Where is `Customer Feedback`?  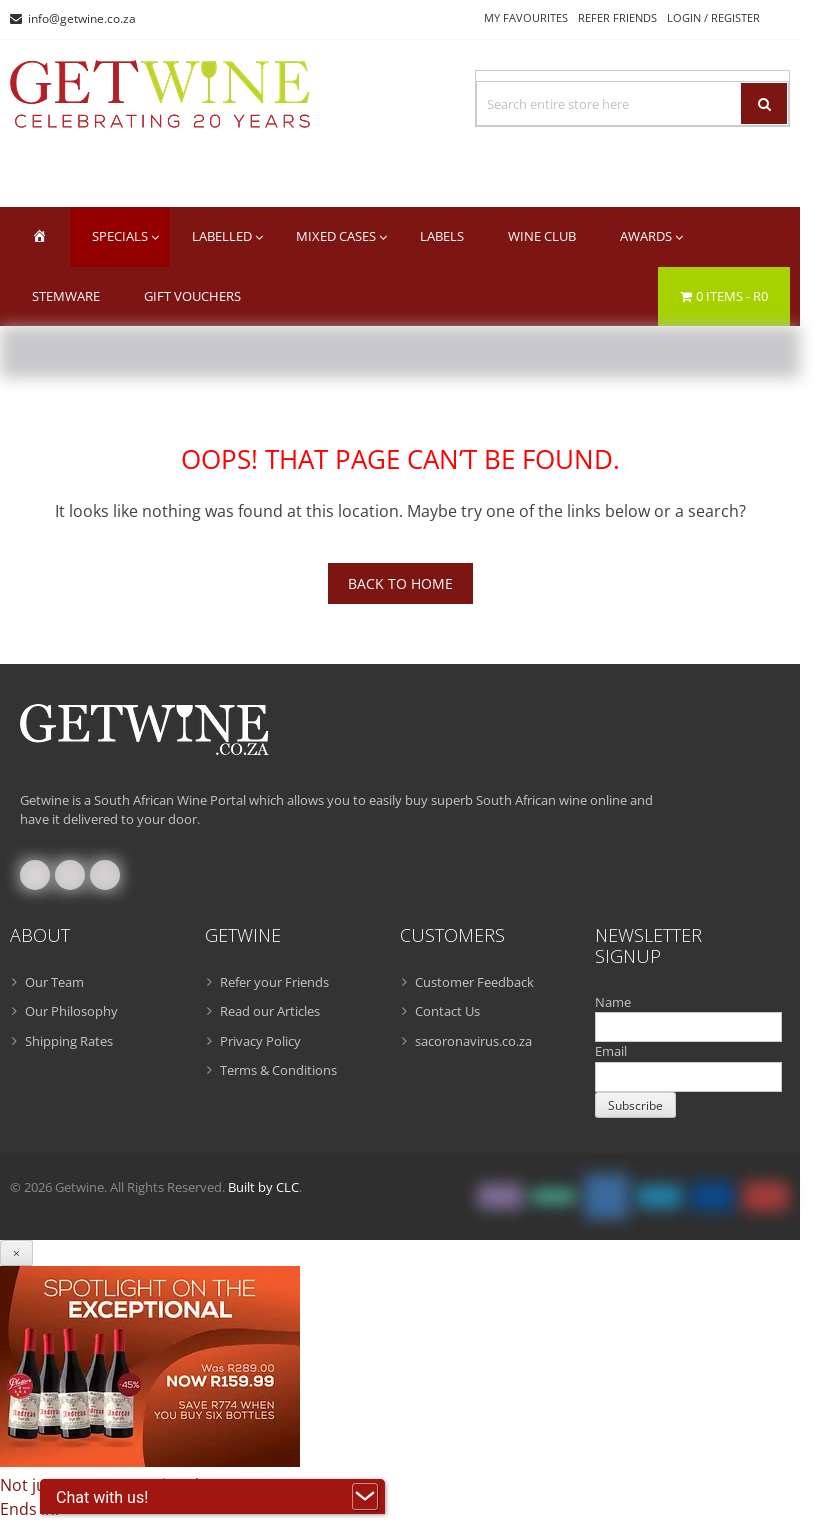
Customer Feedback is located at coordinates (474, 982).